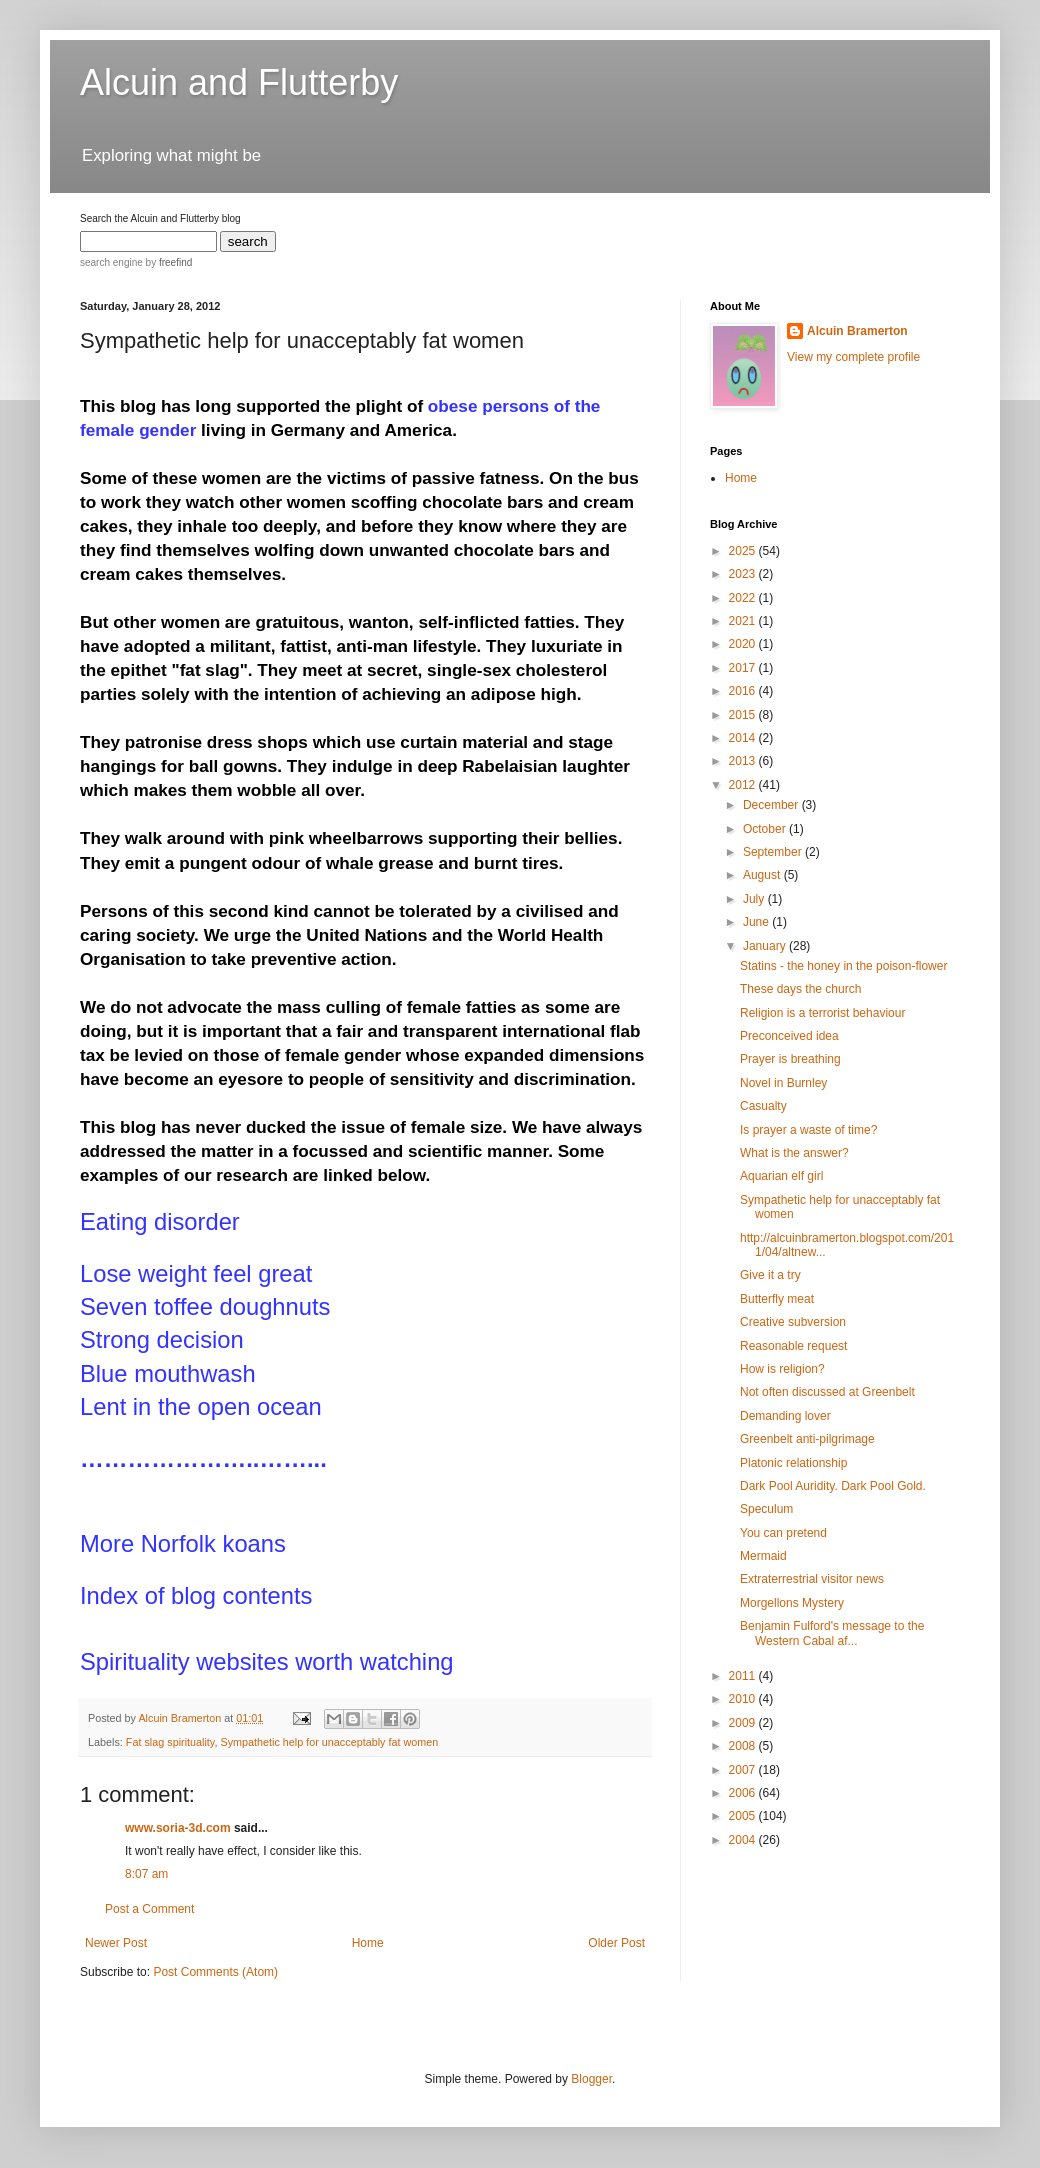 This screenshot has height=2168, width=1040. What do you see at coordinates (763, 1106) in the screenshot?
I see `Casualty` at bounding box center [763, 1106].